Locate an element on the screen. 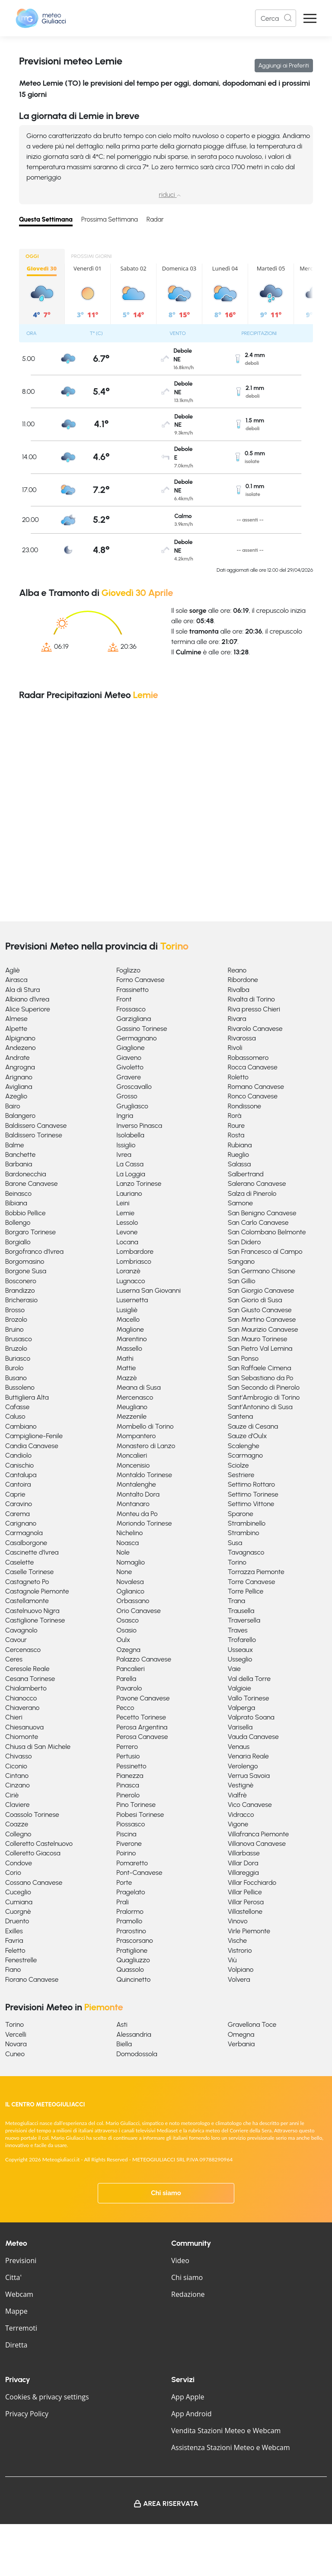 The height and width of the screenshot is (2576, 332). Assistenza Stazioni Meteo e Webcam is located at coordinates (230, 2447).